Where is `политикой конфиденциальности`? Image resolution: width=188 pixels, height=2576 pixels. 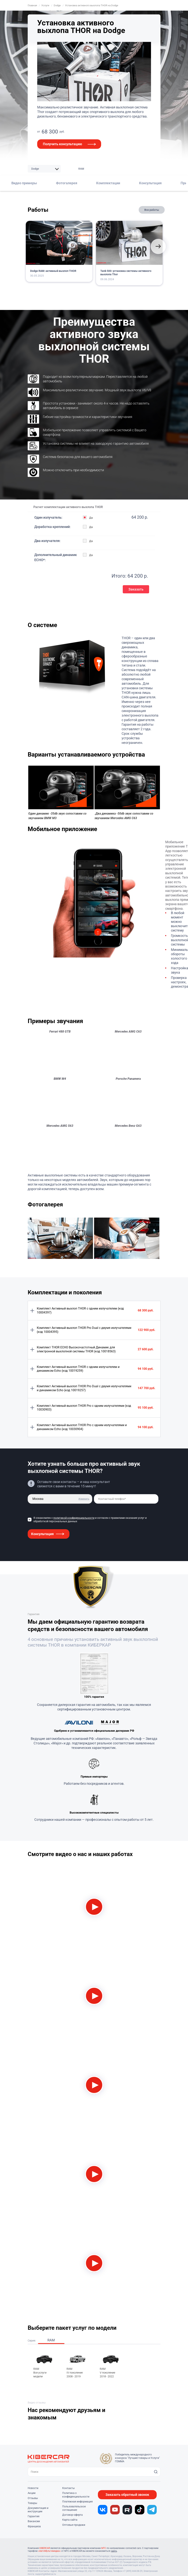 политикой конфиденциальности is located at coordinates (73, 1517).